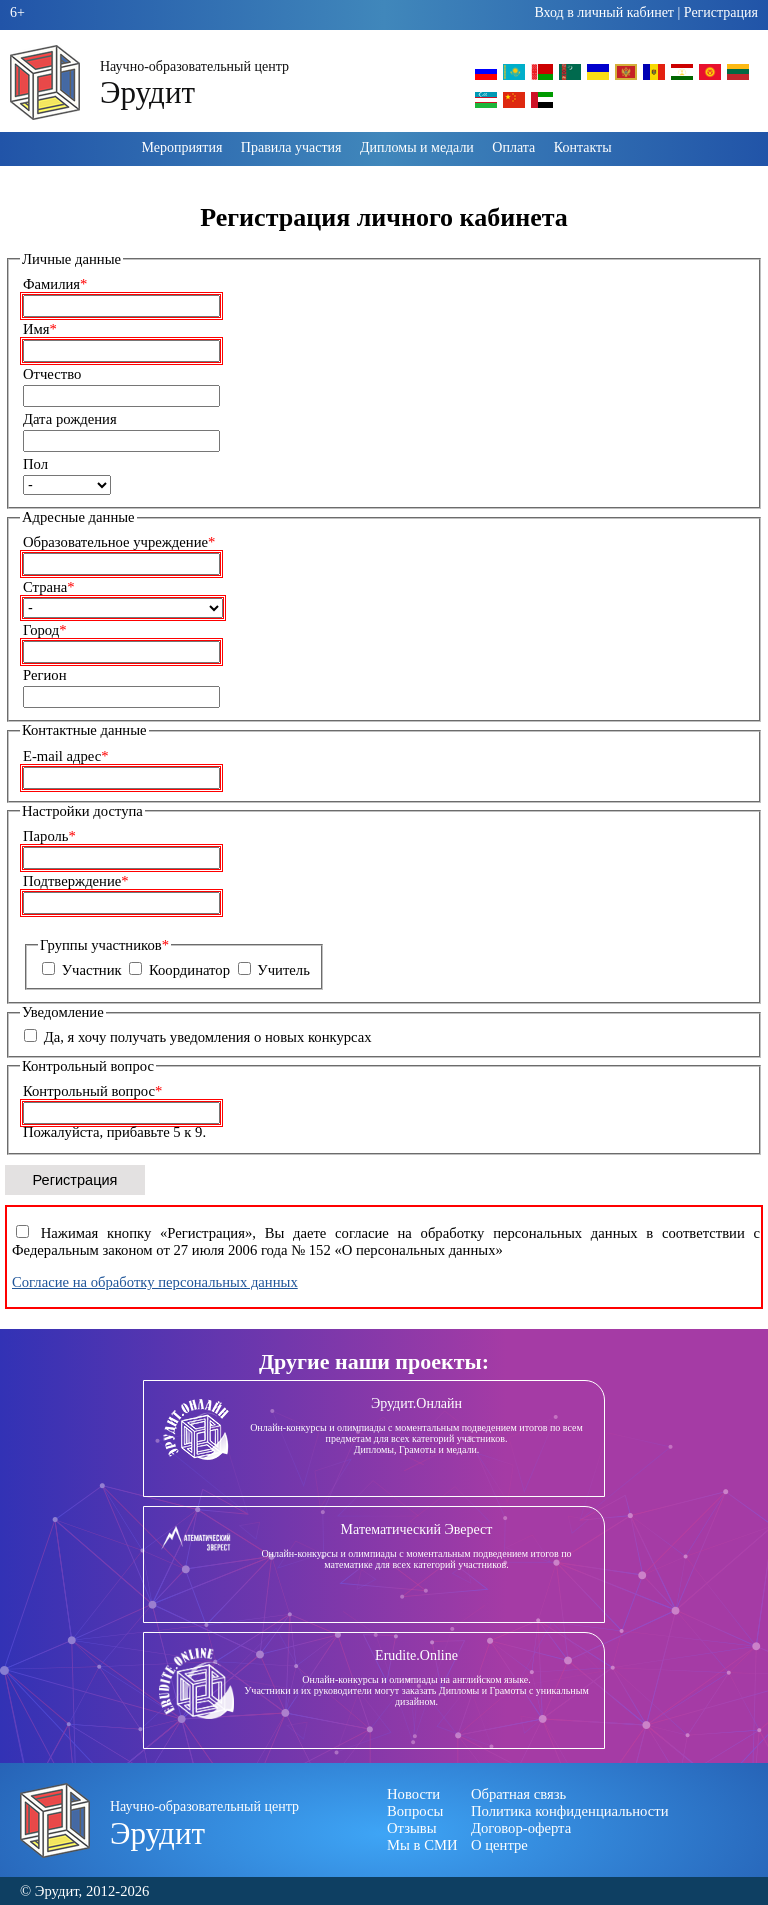  Describe the element at coordinates (422, 1845) in the screenshot. I see `Мы в СМИ` at that location.